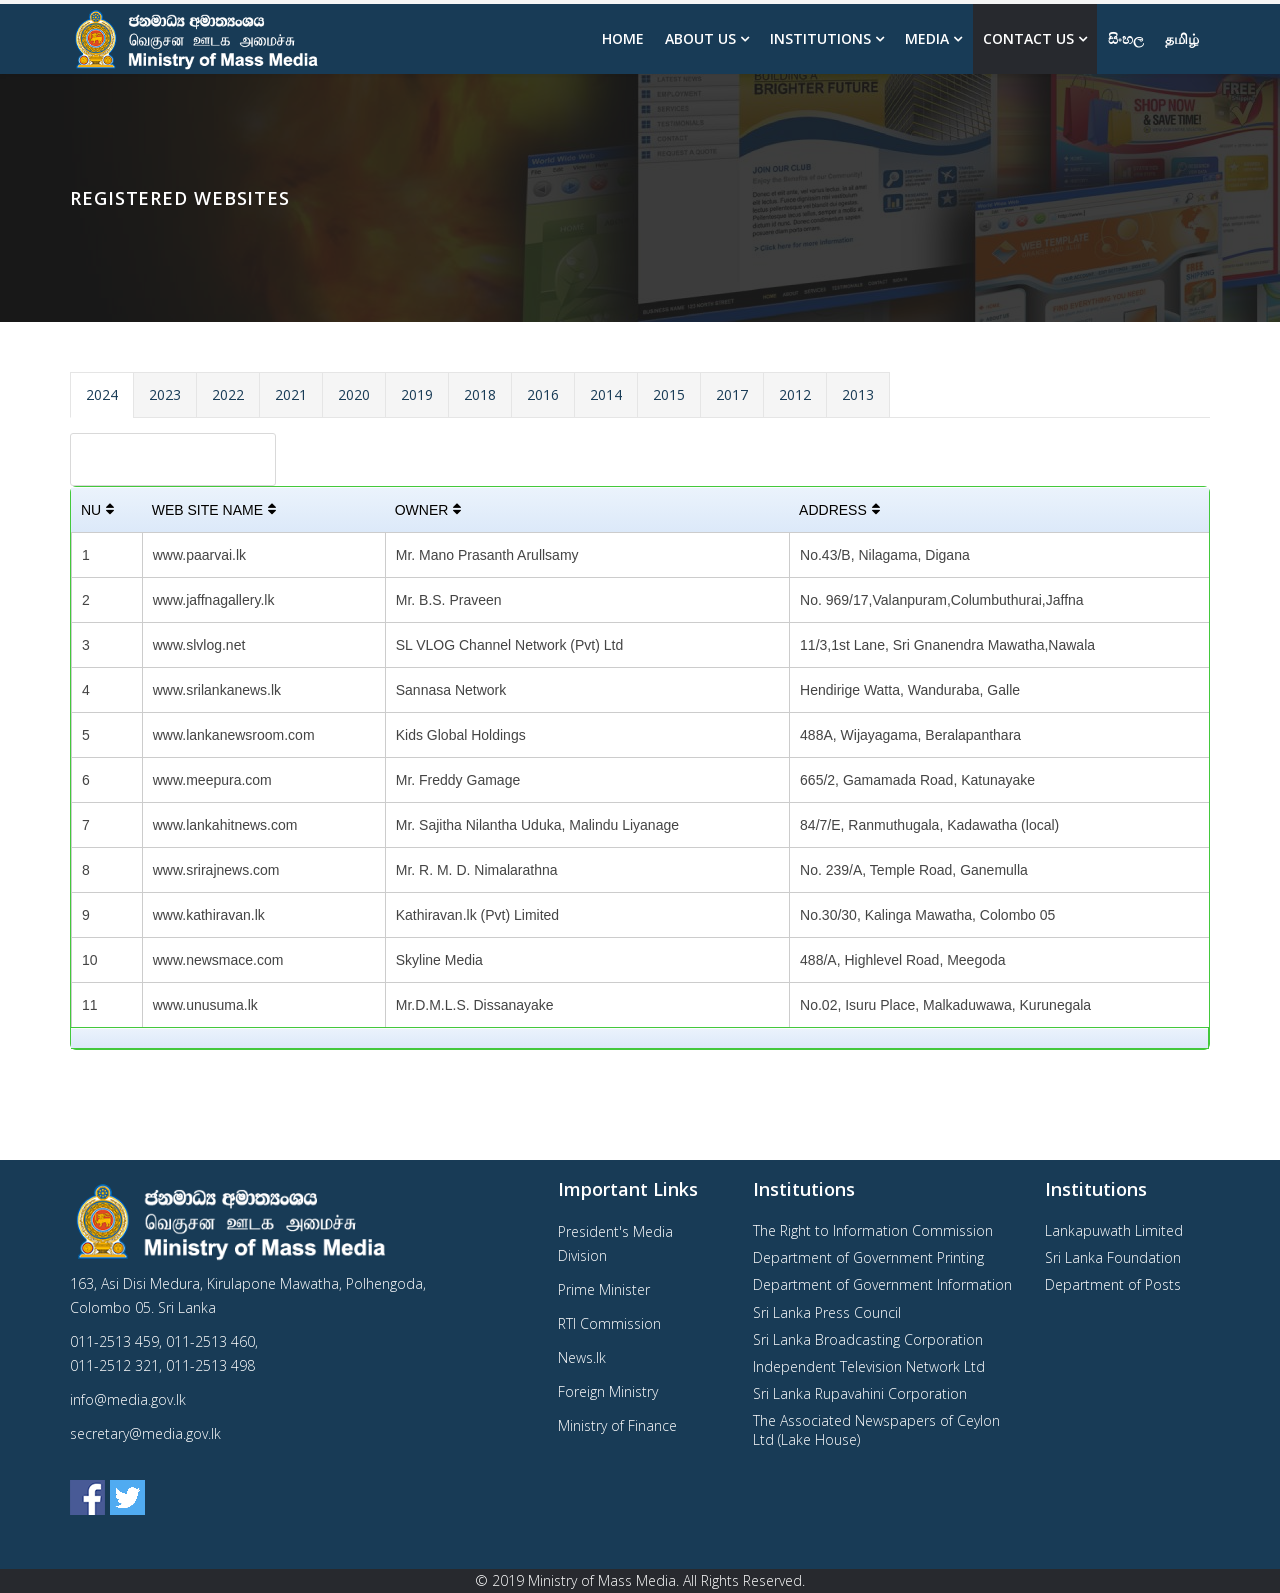  Describe the element at coordinates (1113, 1257) in the screenshot. I see `Sri Lanka Foundation` at that location.